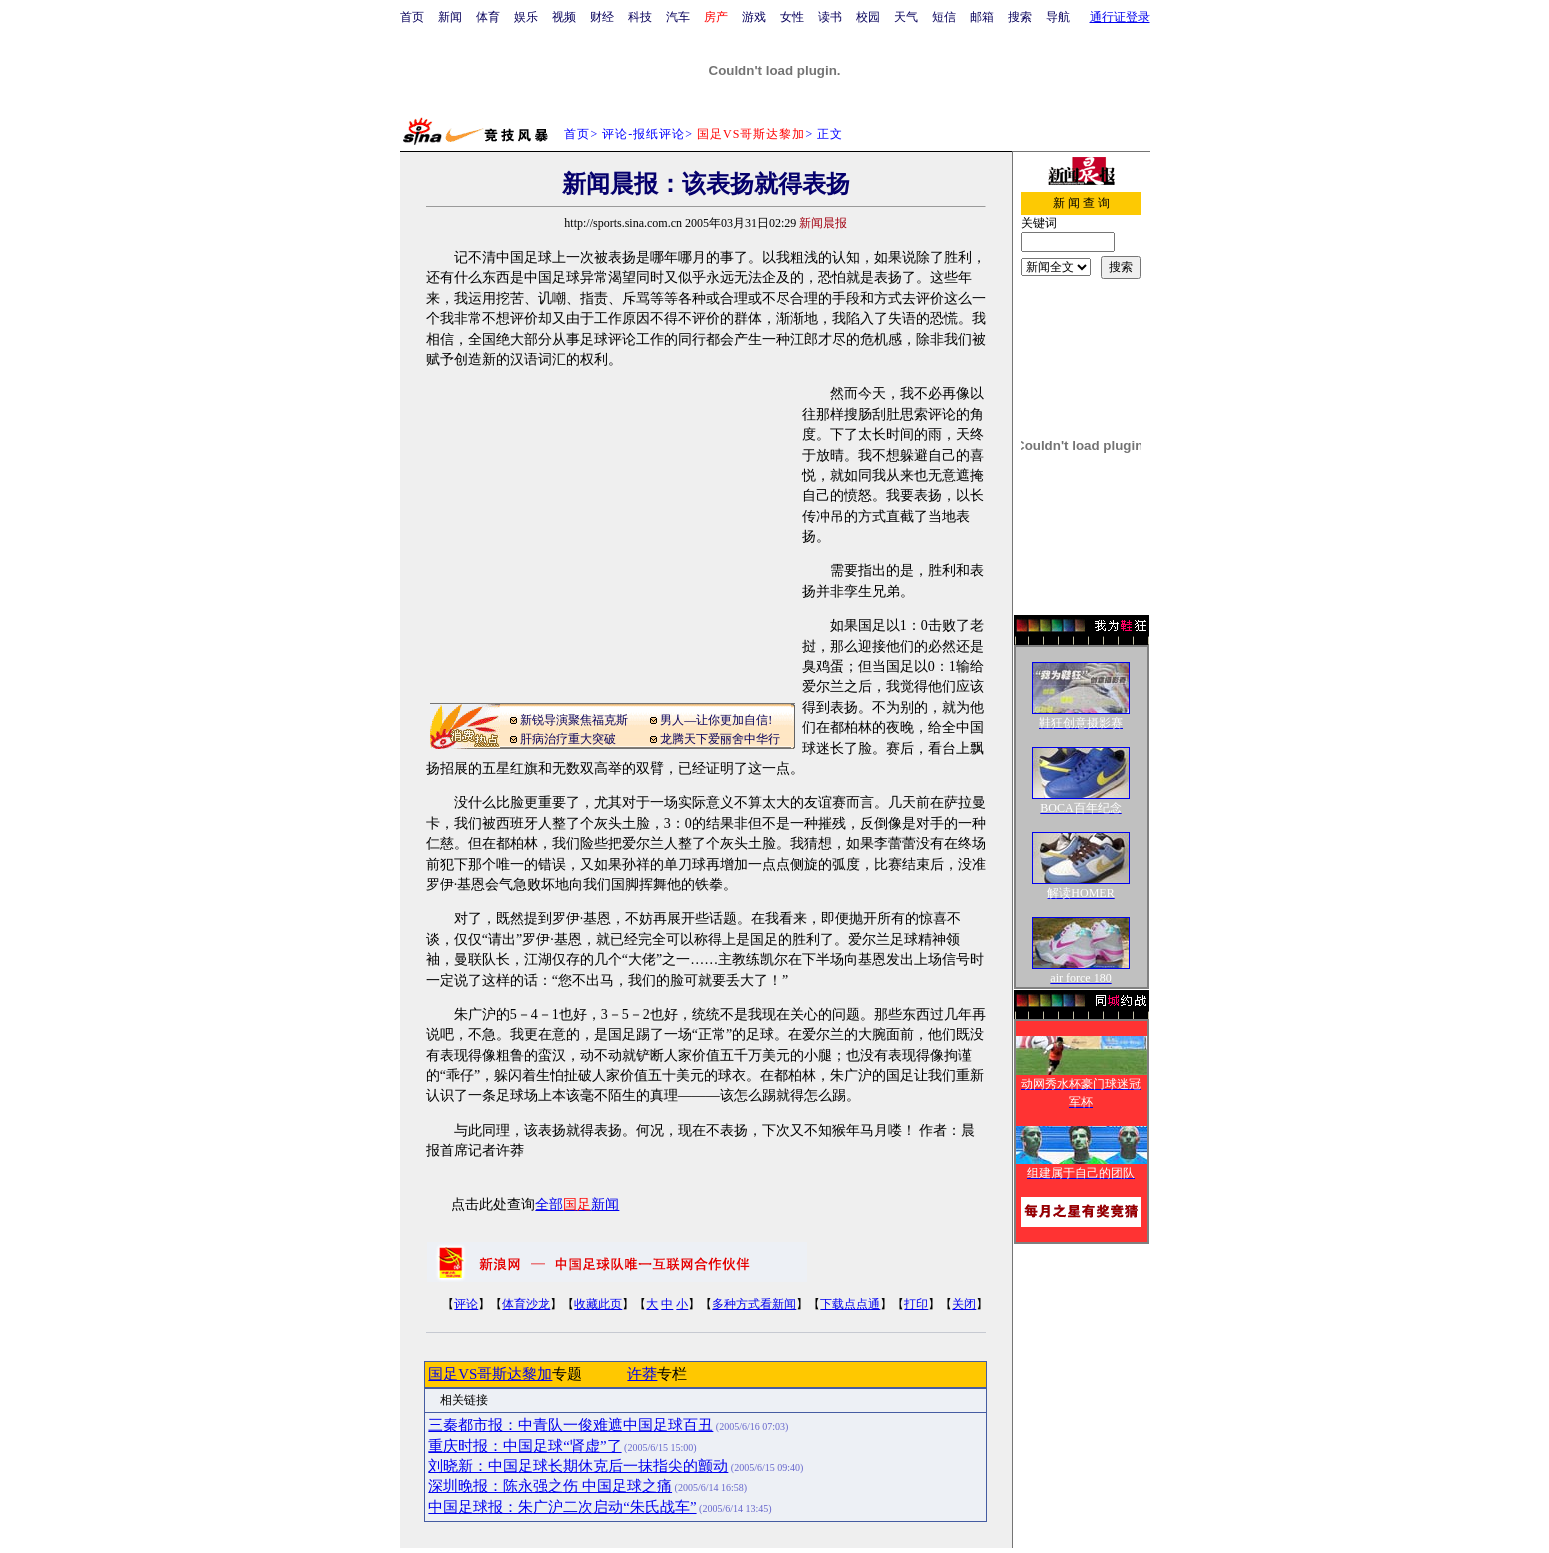  What do you see at coordinates (466, 1304) in the screenshot?
I see `评论` at bounding box center [466, 1304].